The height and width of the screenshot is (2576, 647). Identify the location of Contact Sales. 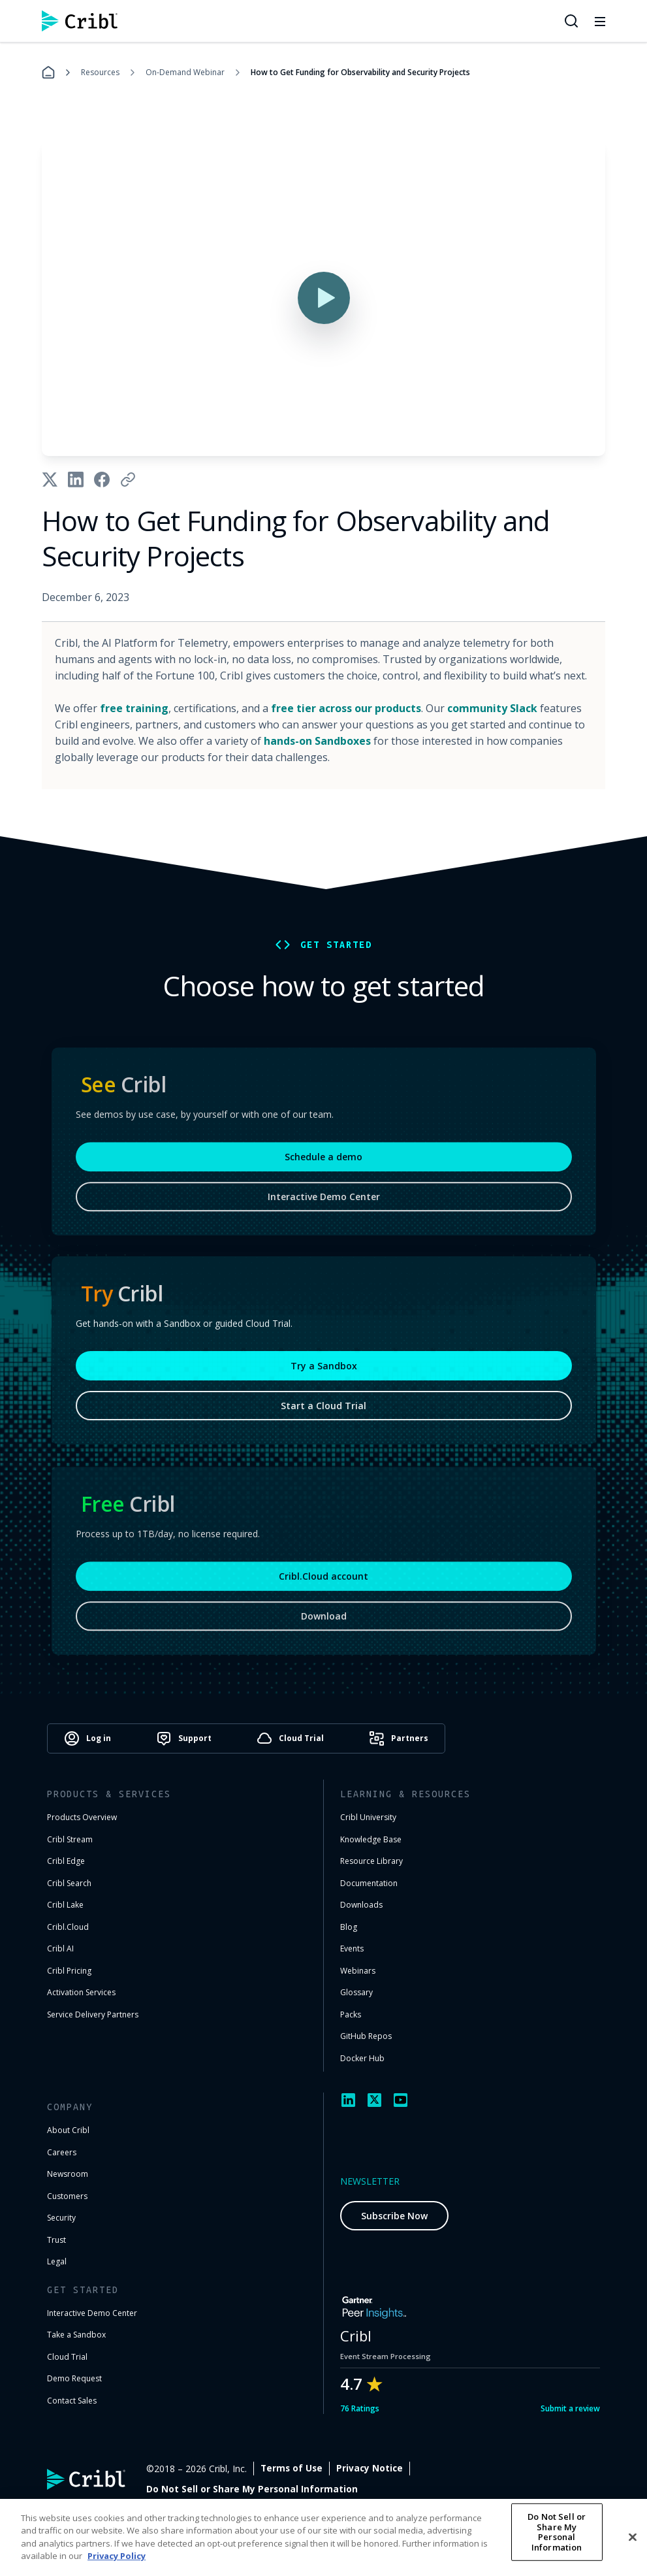
(72, 2400).